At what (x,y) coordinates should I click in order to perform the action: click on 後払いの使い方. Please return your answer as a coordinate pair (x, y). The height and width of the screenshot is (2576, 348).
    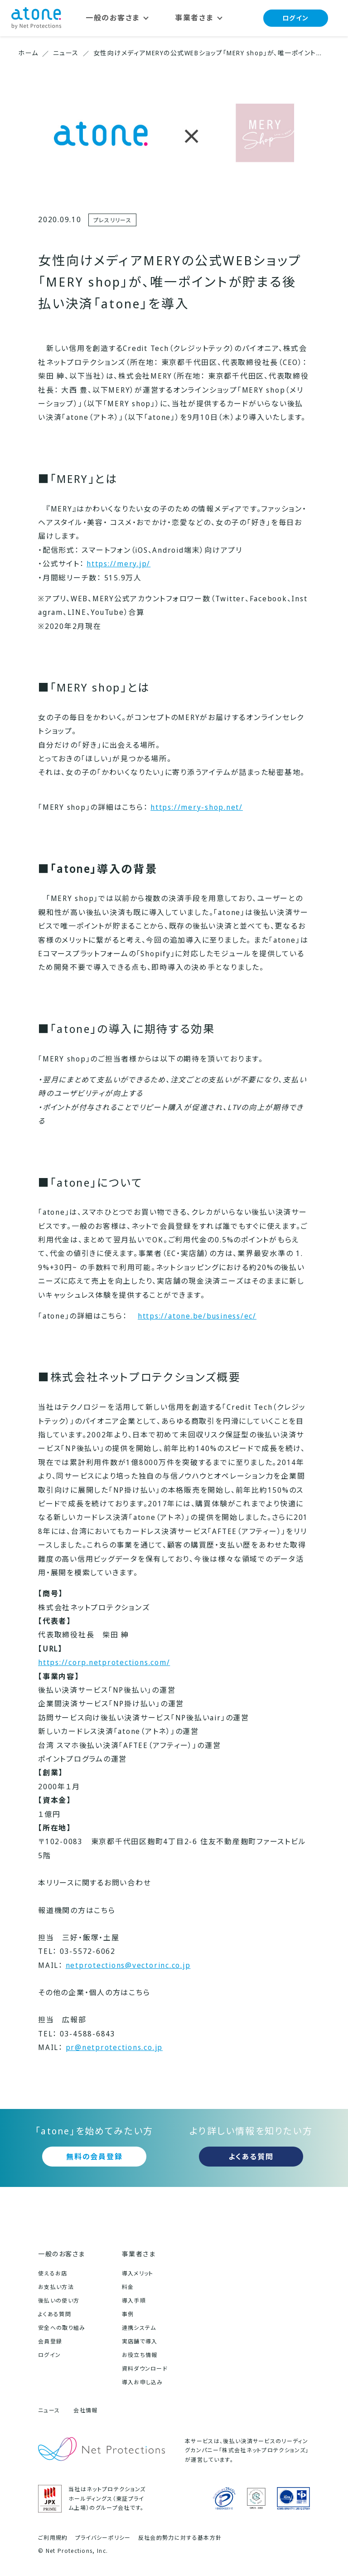
    Looking at the image, I should click on (58, 2300).